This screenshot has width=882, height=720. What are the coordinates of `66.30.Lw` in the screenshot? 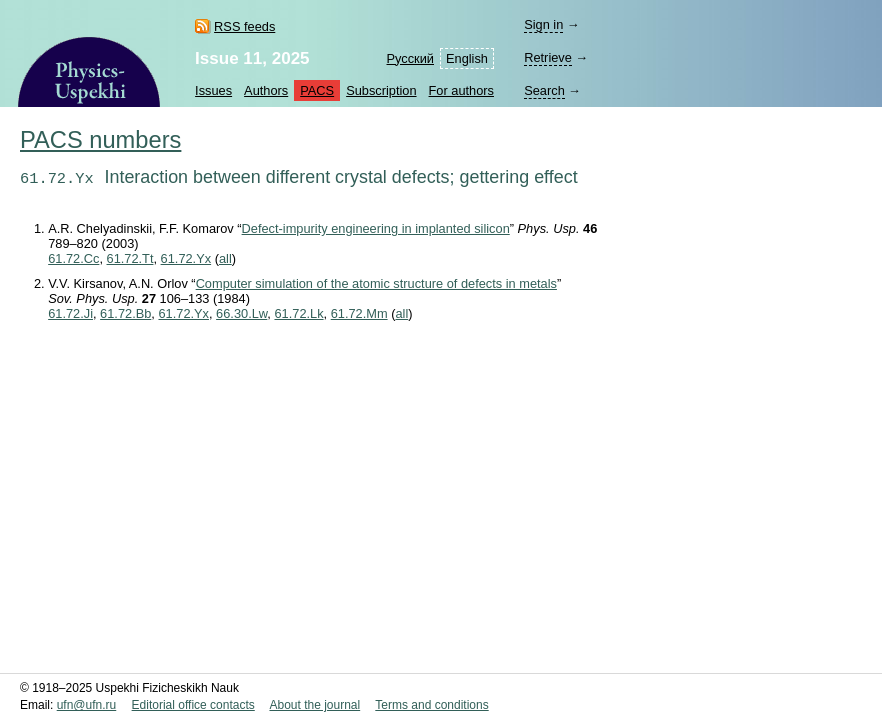 It's located at (241, 313).